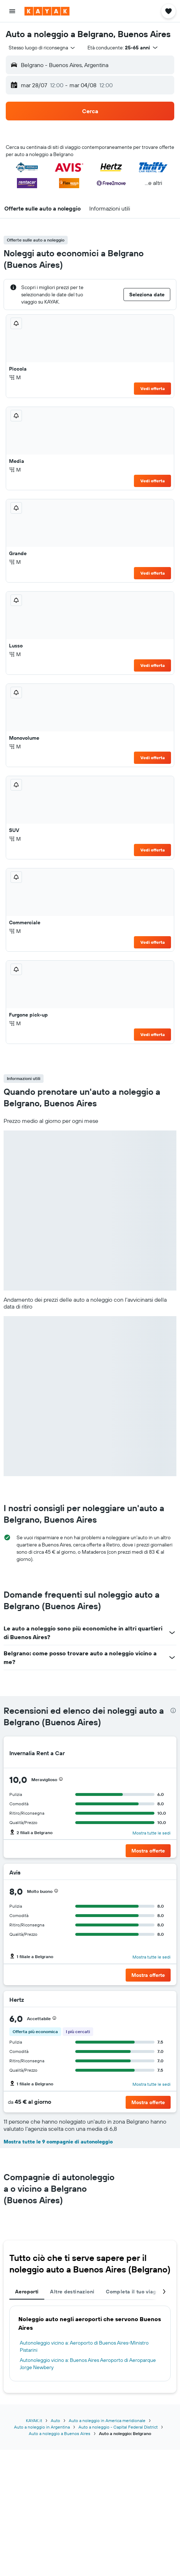 The image size is (180, 2576). Describe the element at coordinates (46, 11) in the screenshot. I see `[Vai alla homepage di kayak]` at that location.